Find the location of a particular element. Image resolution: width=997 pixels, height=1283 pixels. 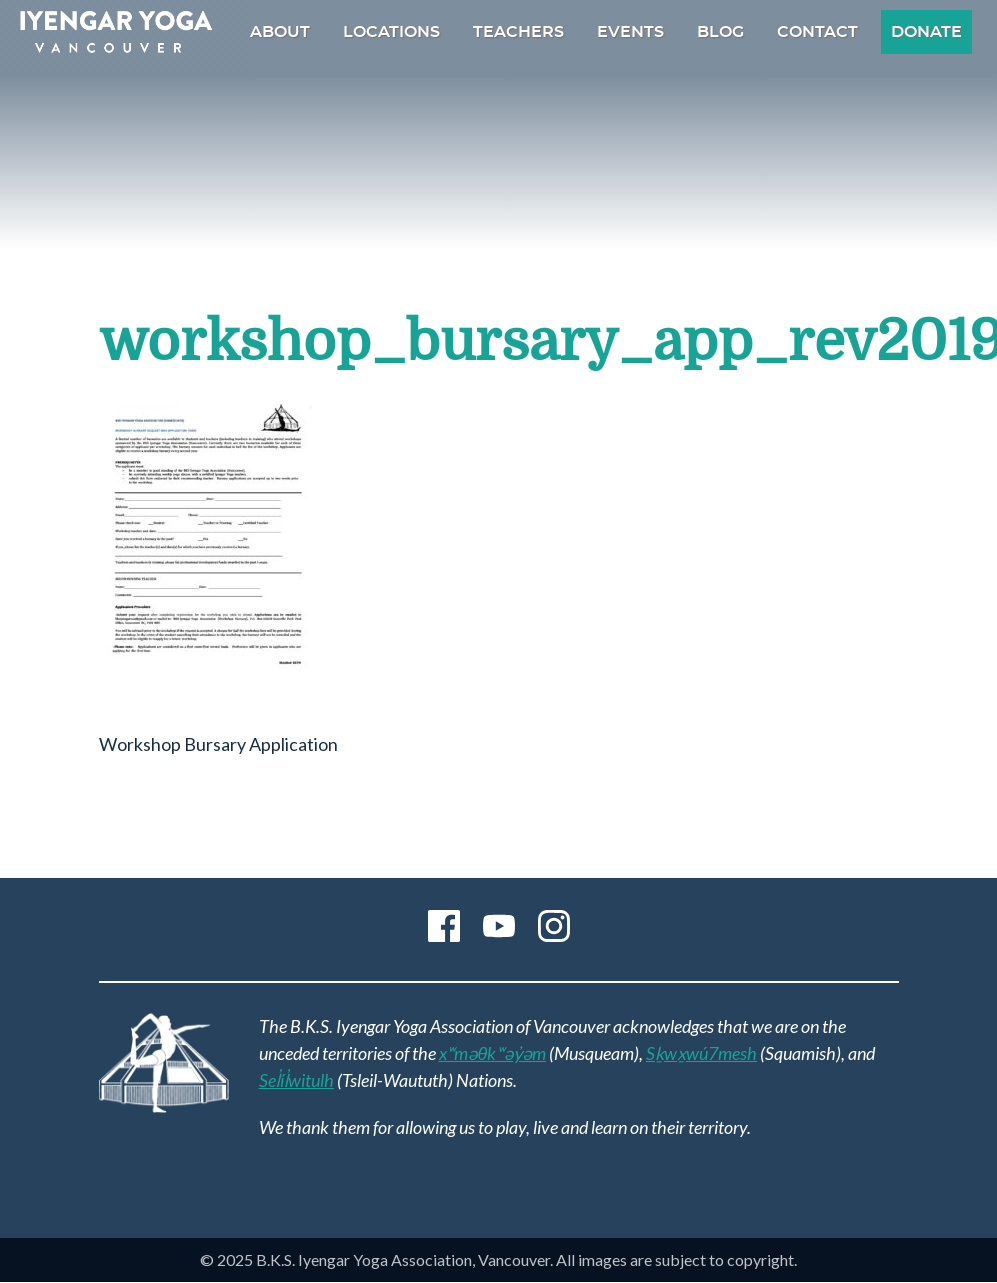

Sḵwx̱wú7mesh is located at coordinates (701, 1053).